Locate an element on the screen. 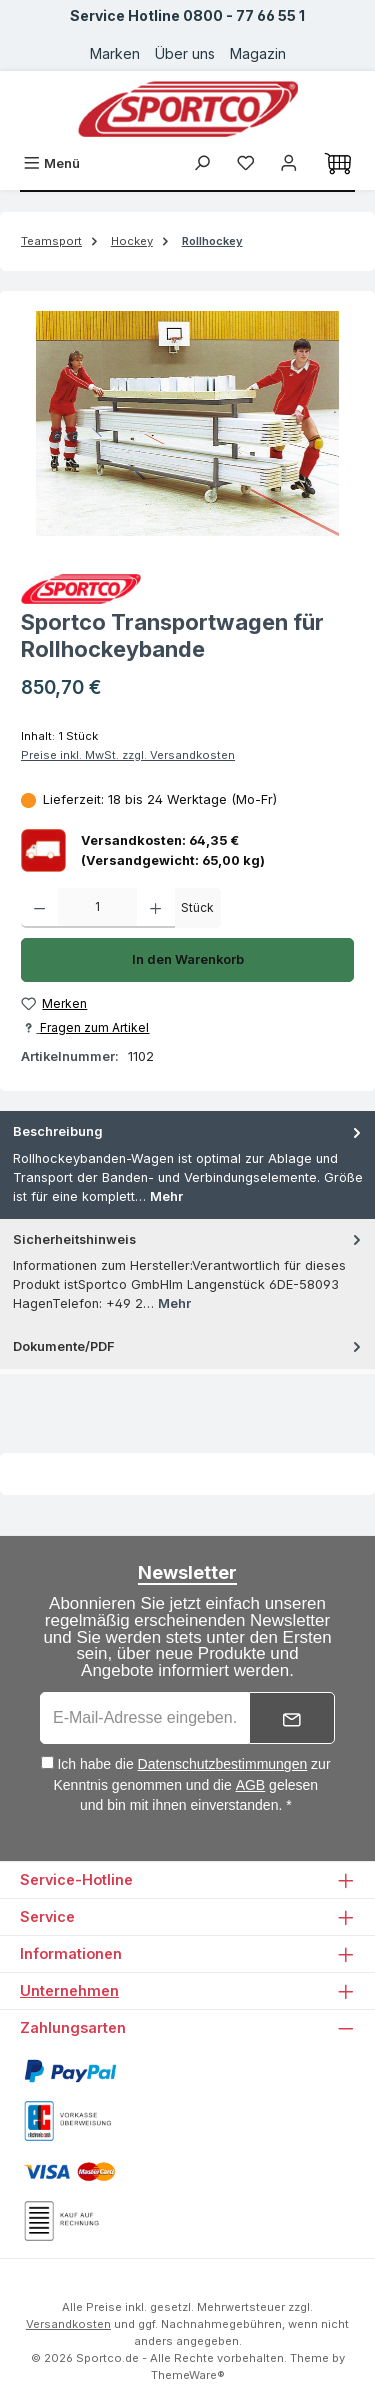 This screenshot has width=375, height=2403. [Ihr Konto] is located at coordinates (289, 163).